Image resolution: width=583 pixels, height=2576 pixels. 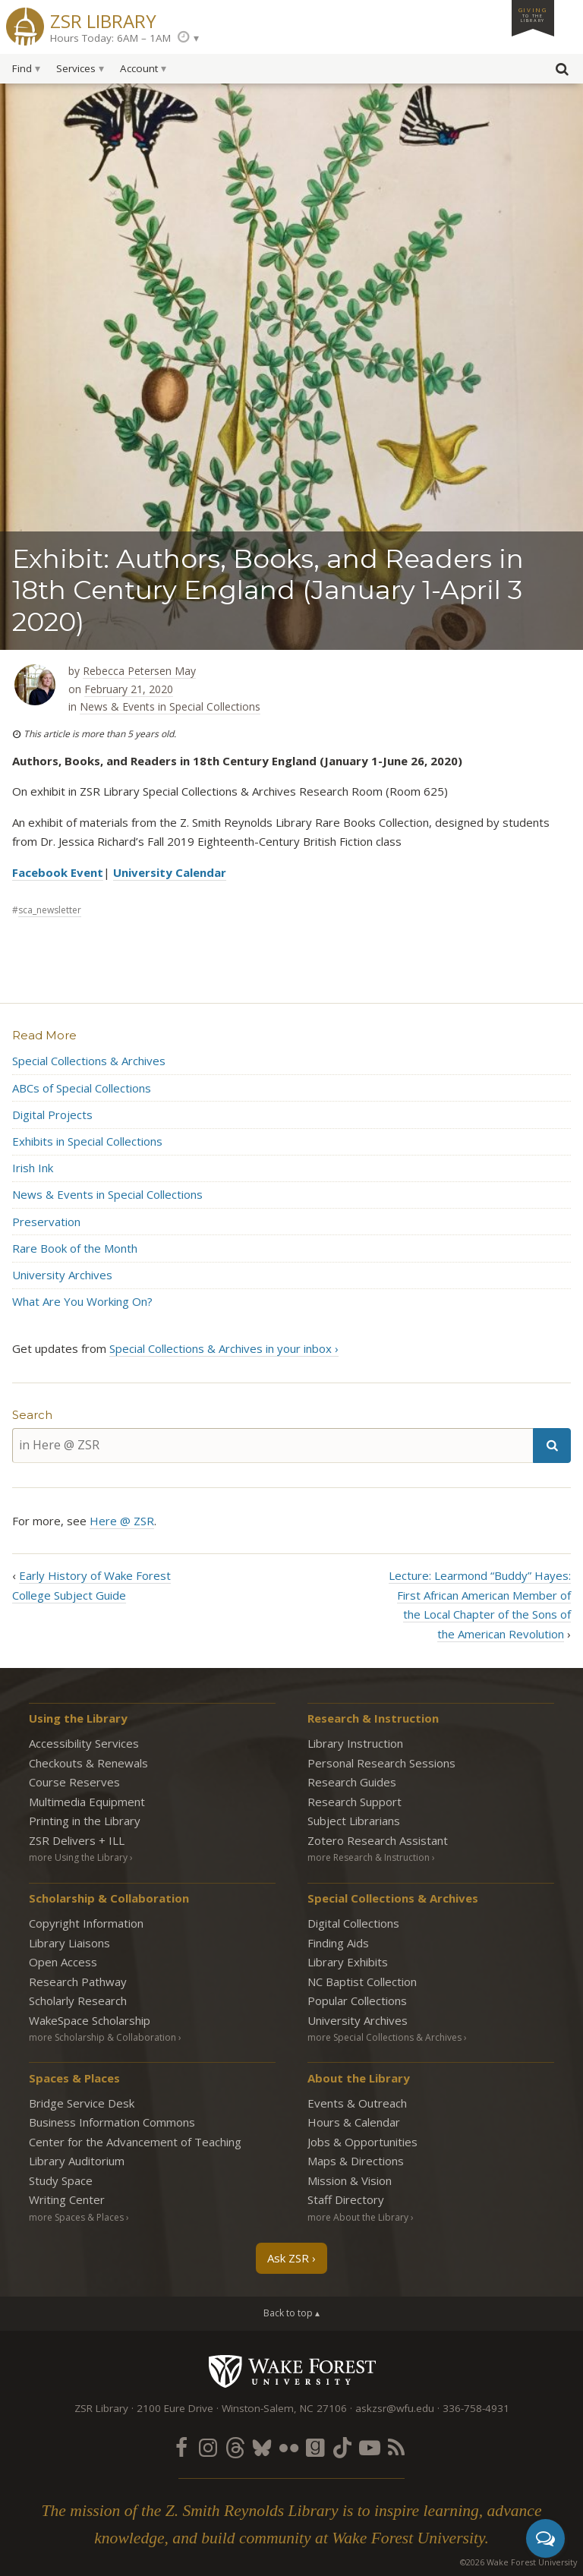 What do you see at coordinates (69, 1942) in the screenshot?
I see `Library Liaisons` at bounding box center [69, 1942].